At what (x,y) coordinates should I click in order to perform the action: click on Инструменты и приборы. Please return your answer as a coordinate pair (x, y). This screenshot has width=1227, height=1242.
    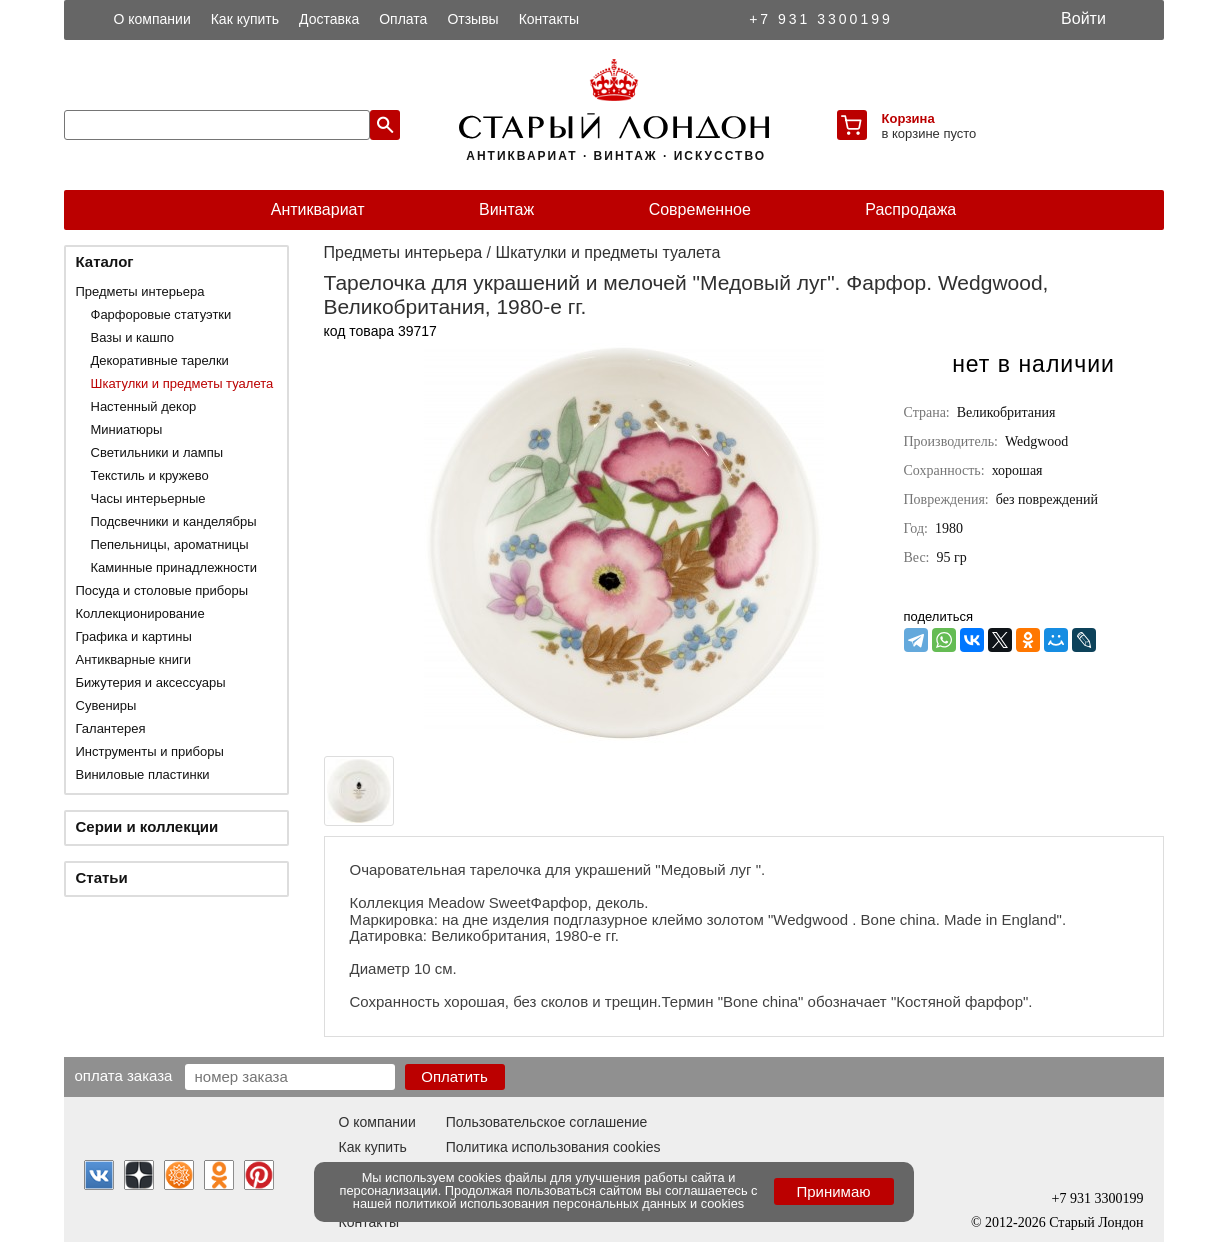
    Looking at the image, I should click on (150, 751).